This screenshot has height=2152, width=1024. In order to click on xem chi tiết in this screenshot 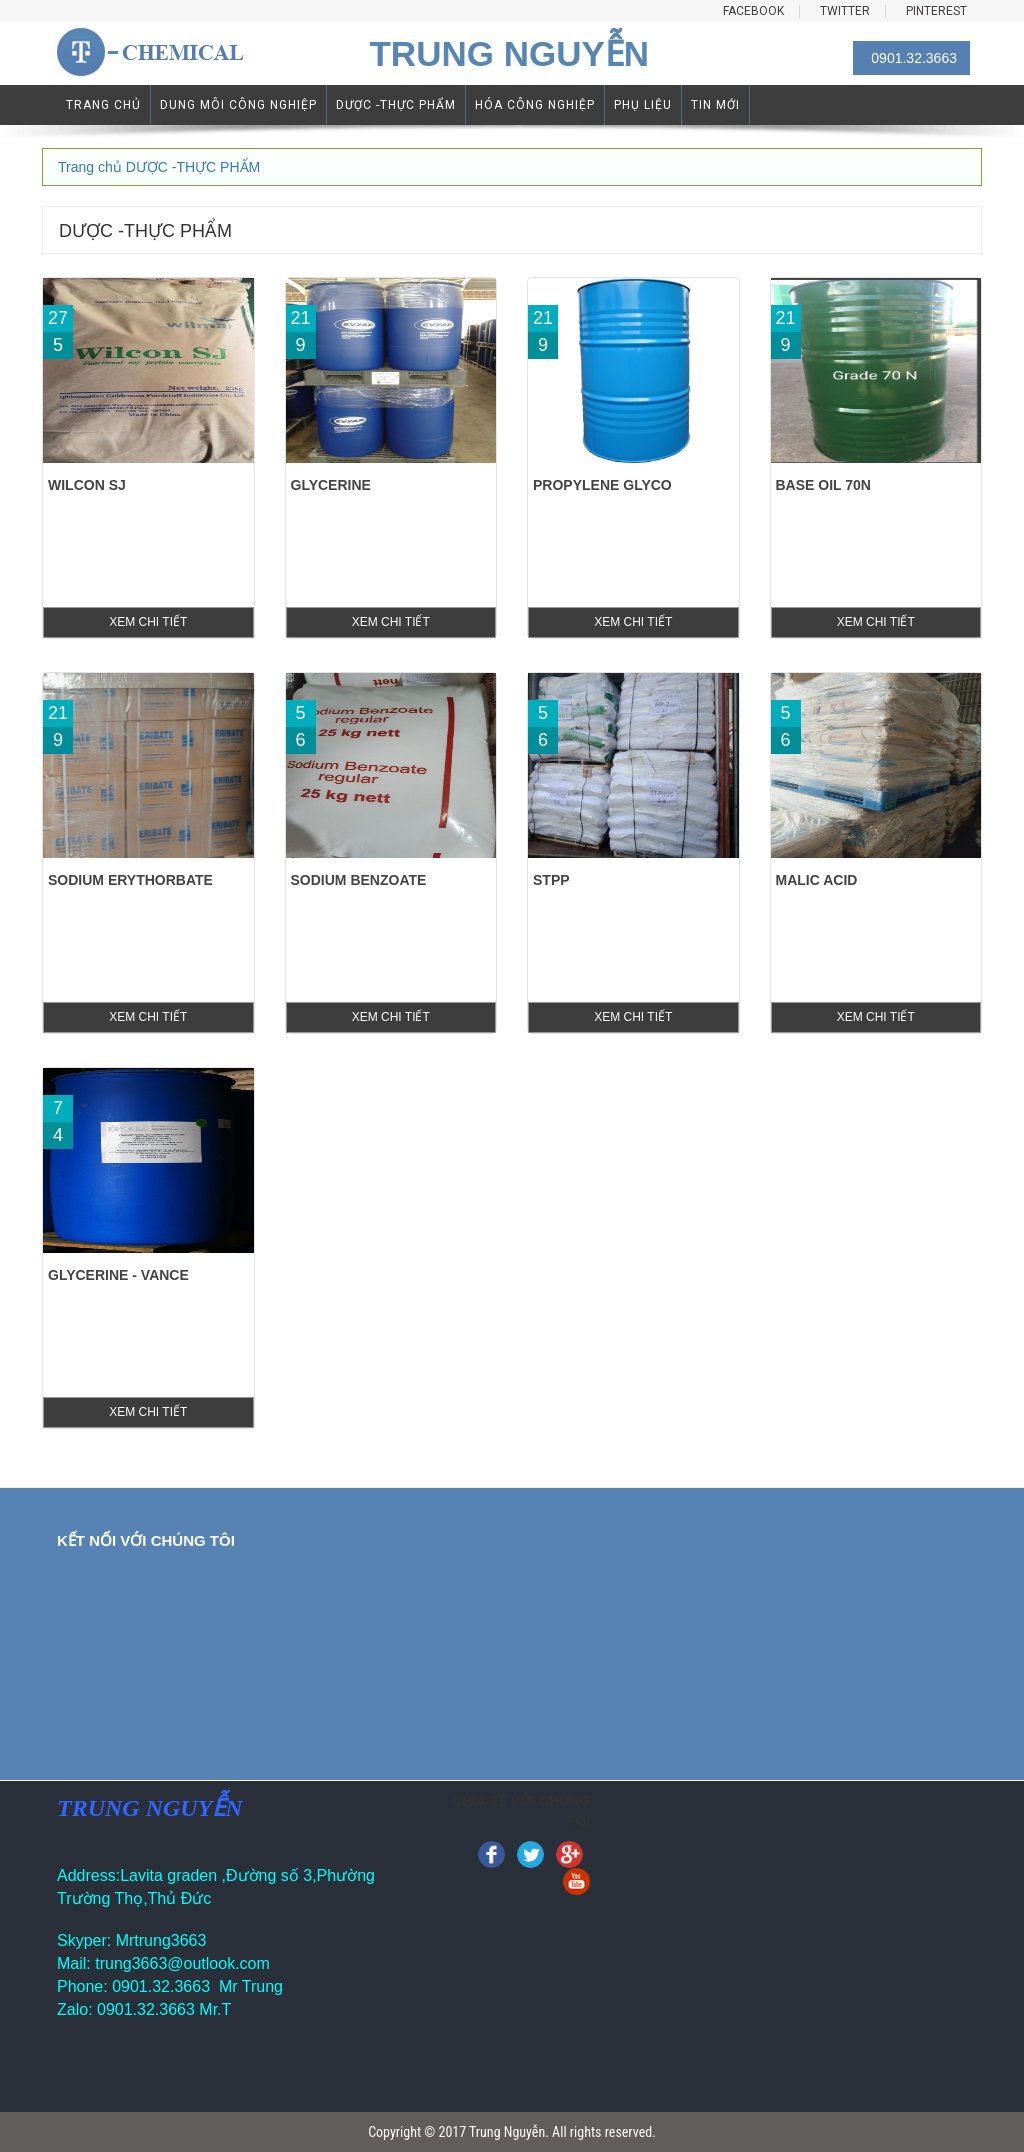, I will do `click(148, 622)`.